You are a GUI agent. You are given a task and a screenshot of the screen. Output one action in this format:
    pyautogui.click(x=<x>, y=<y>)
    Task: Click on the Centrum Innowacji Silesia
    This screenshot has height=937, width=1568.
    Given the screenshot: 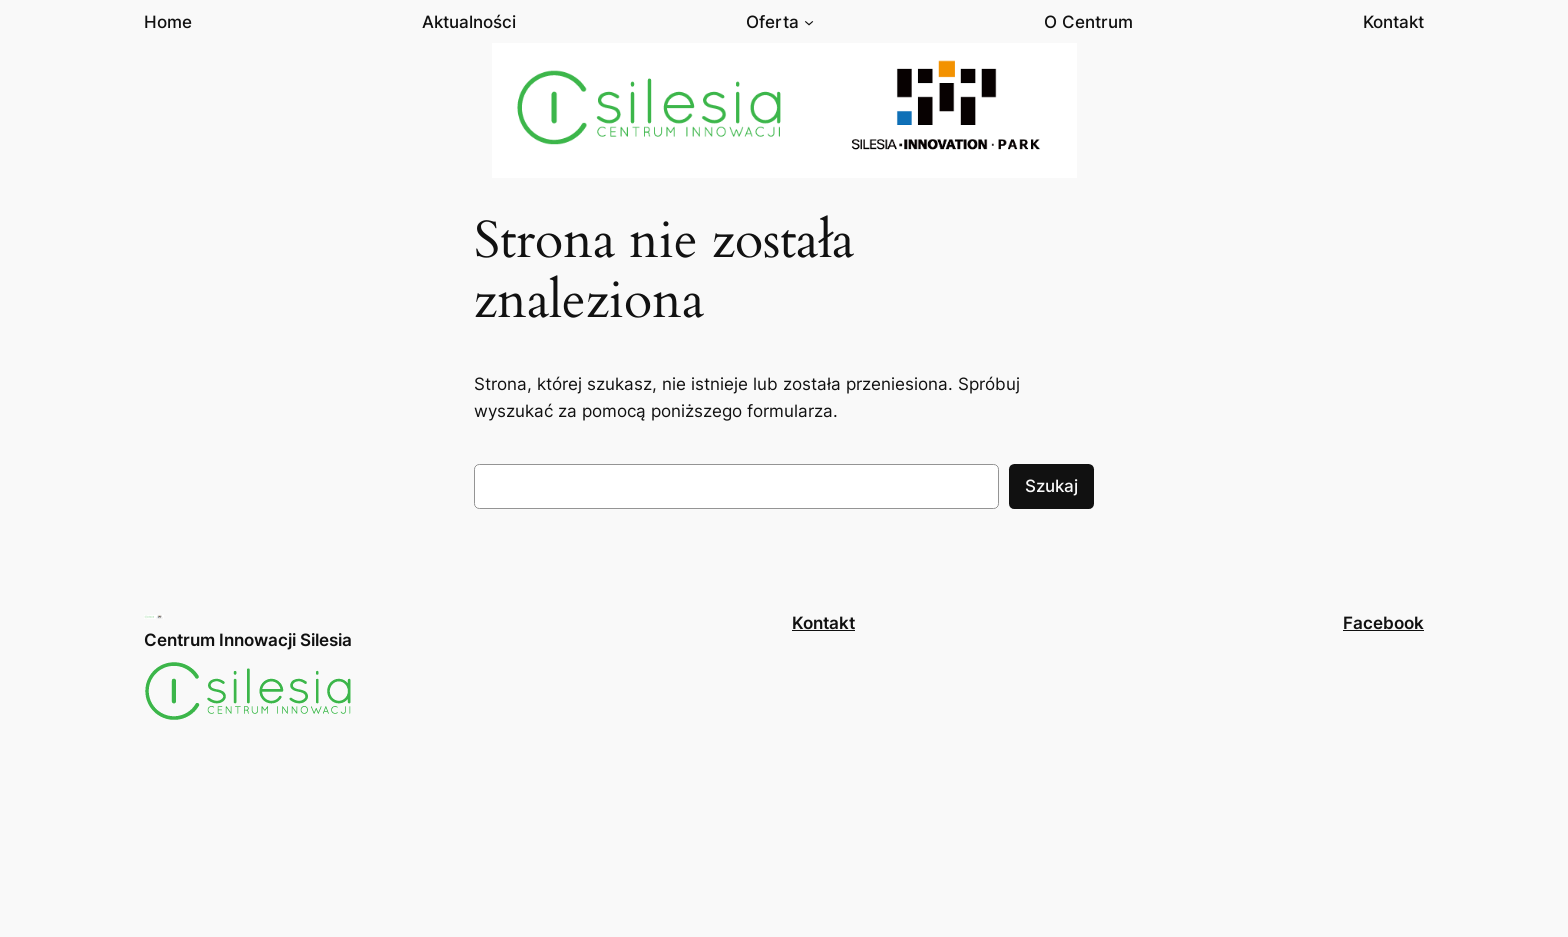 What is the action you would take?
    pyautogui.click(x=248, y=640)
    